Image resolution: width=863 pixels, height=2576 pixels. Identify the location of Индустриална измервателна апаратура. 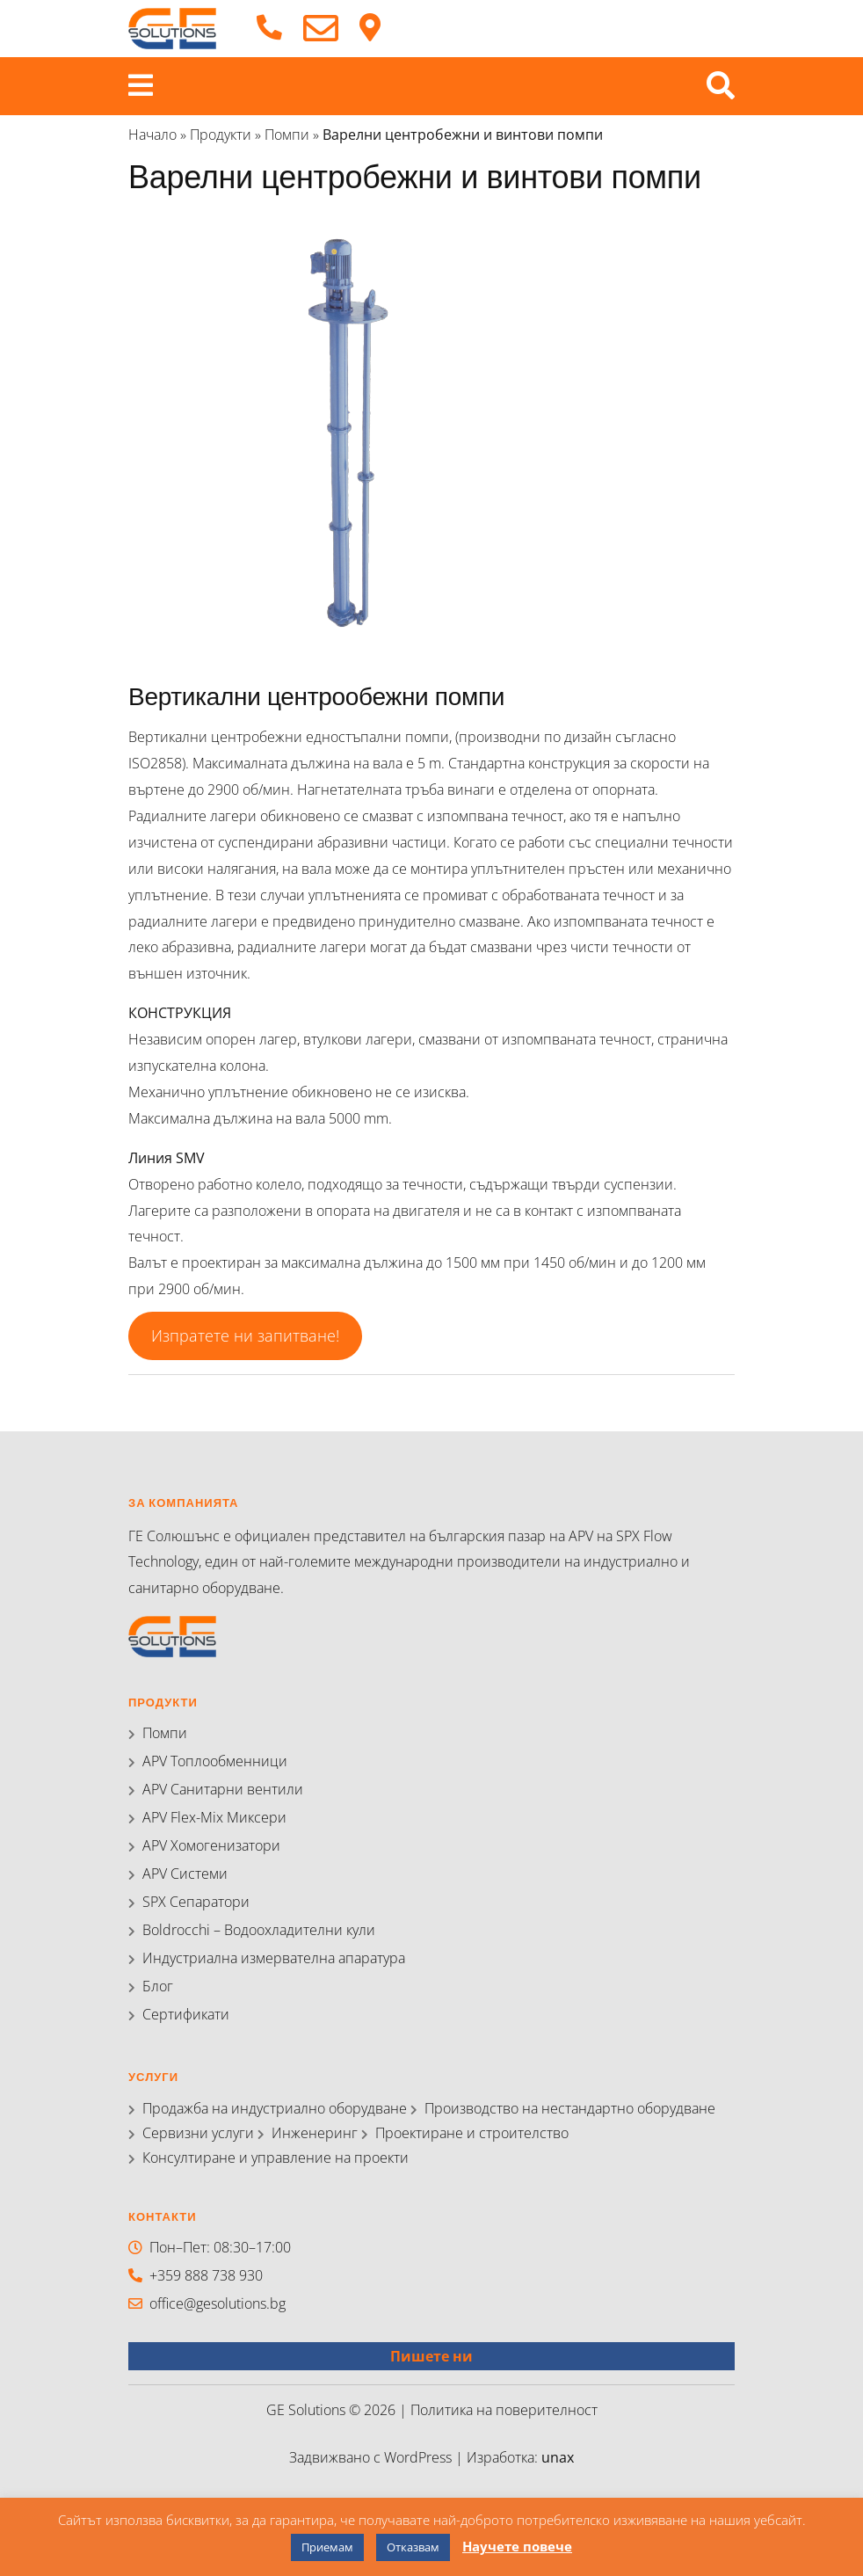
(273, 1958).